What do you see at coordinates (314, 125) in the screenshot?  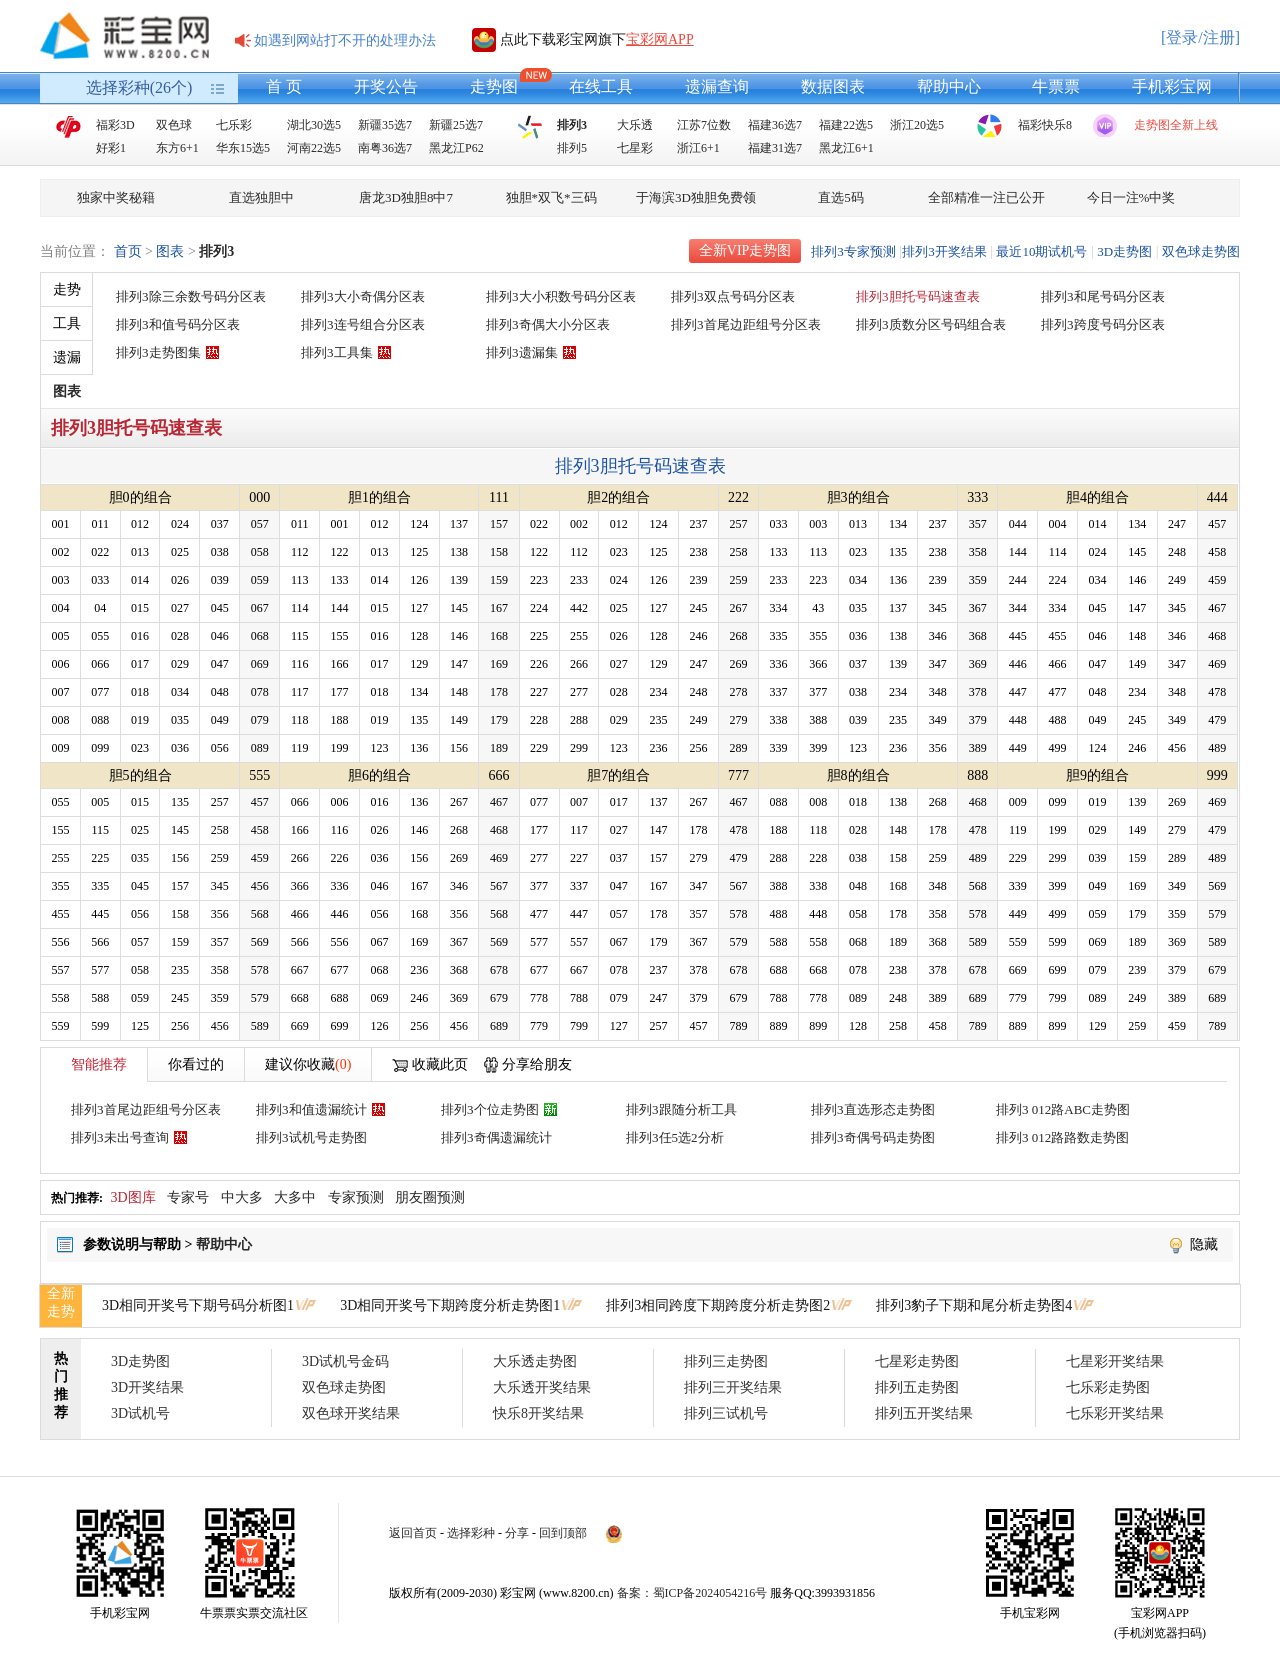 I see `湖北30选5` at bounding box center [314, 125].